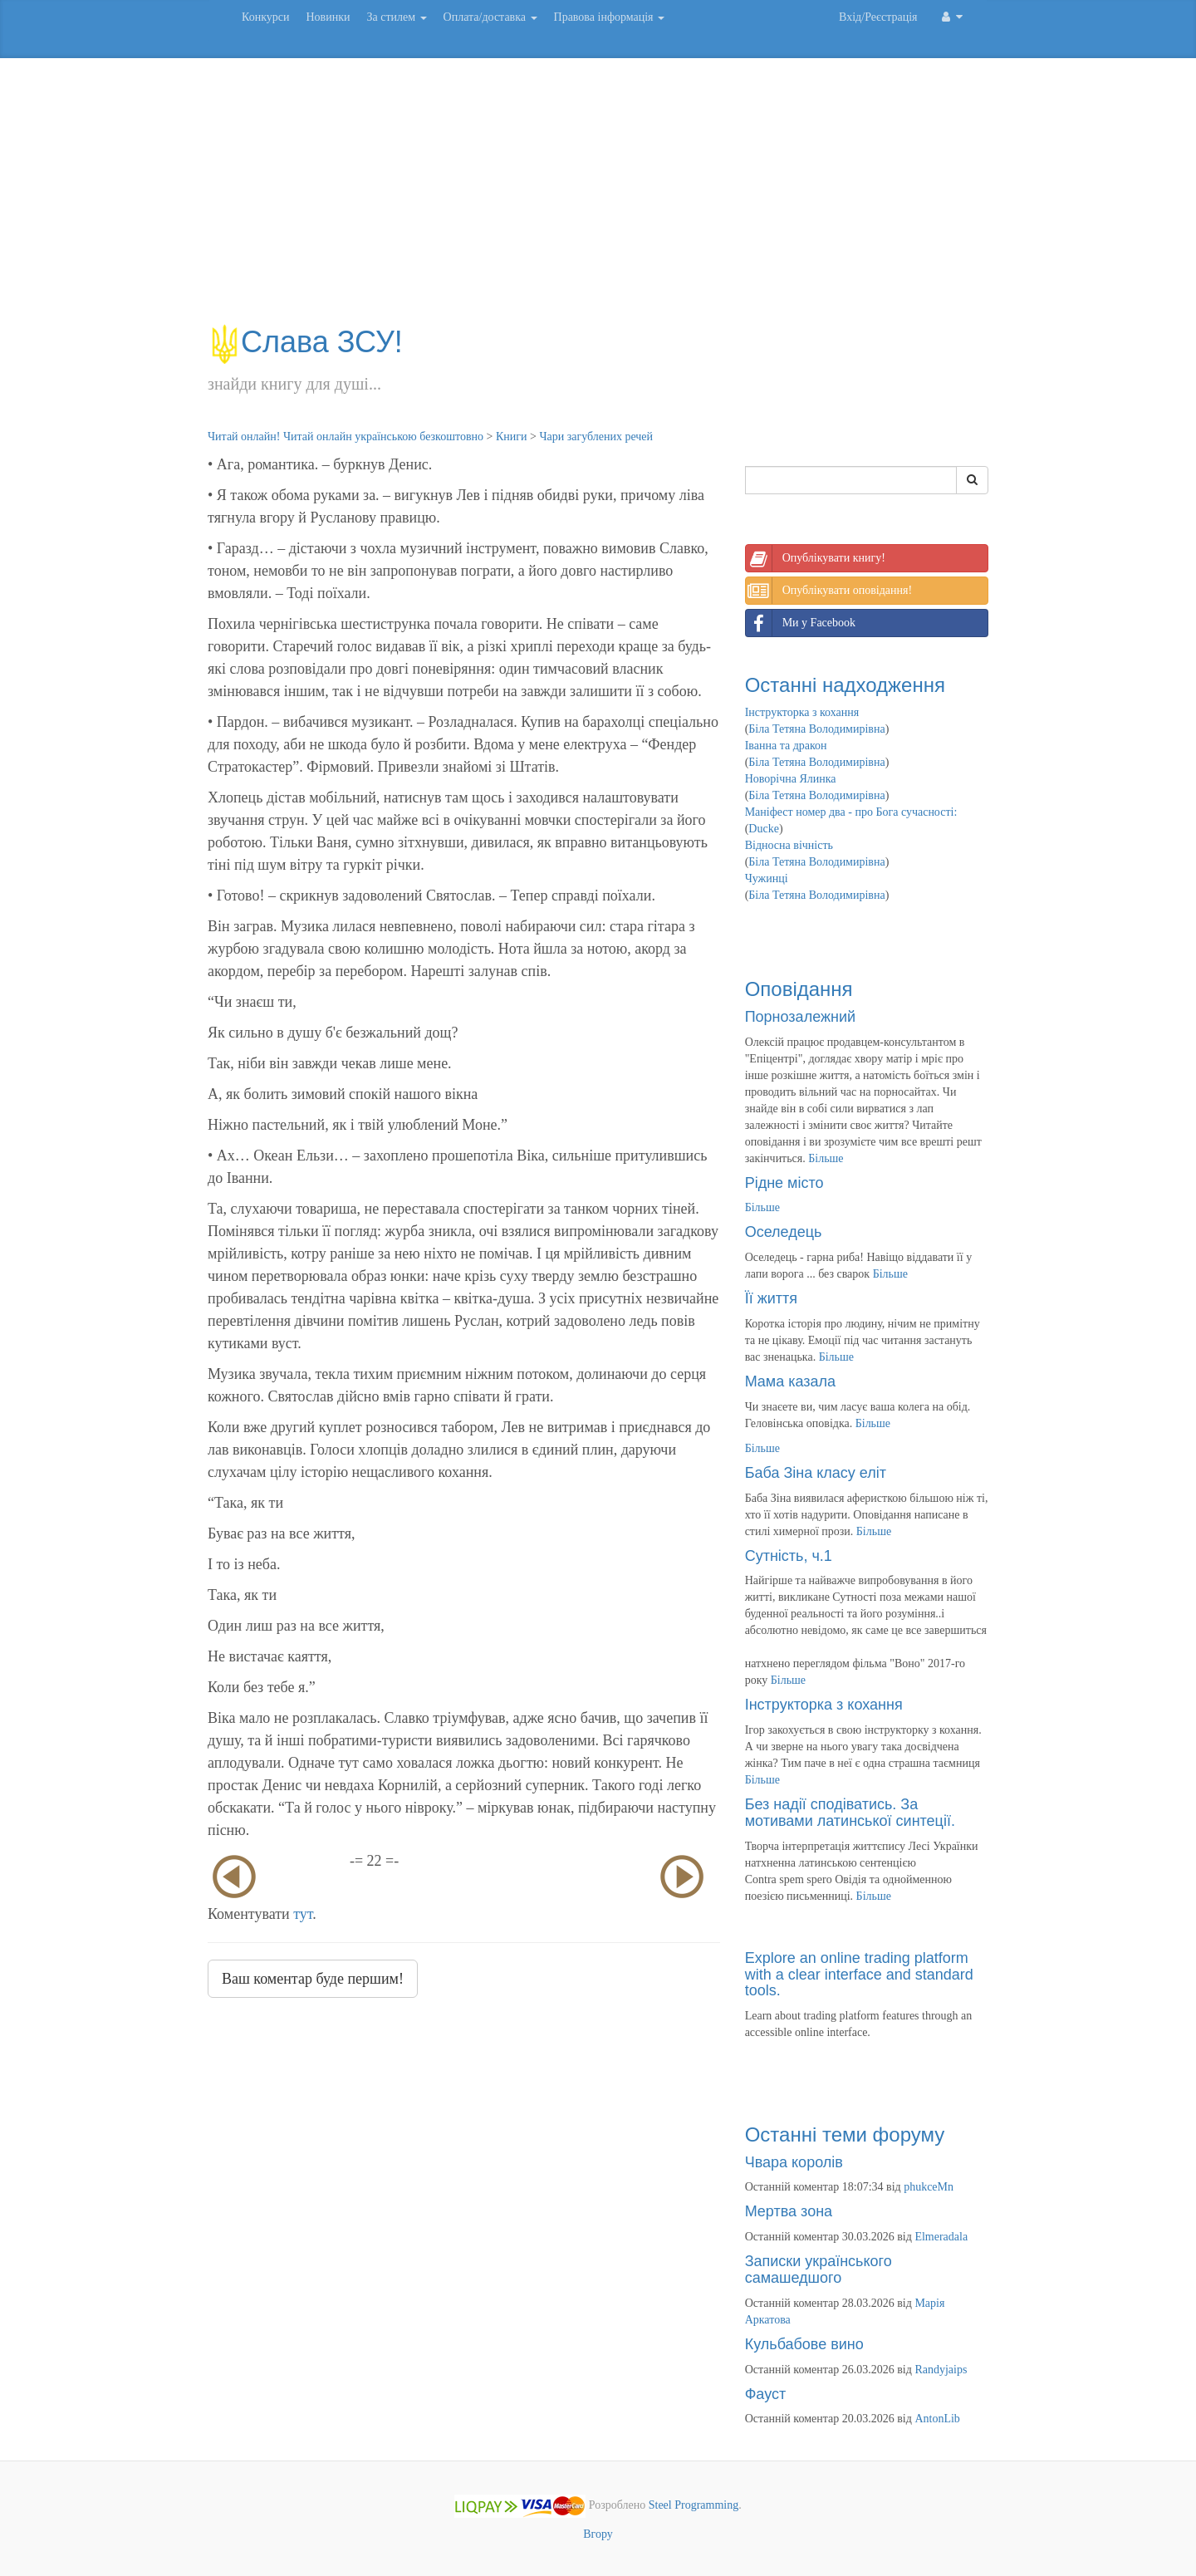  Describe the element at coordinates (766, 878) in the screenshot. I see `Чужинці` at that location.